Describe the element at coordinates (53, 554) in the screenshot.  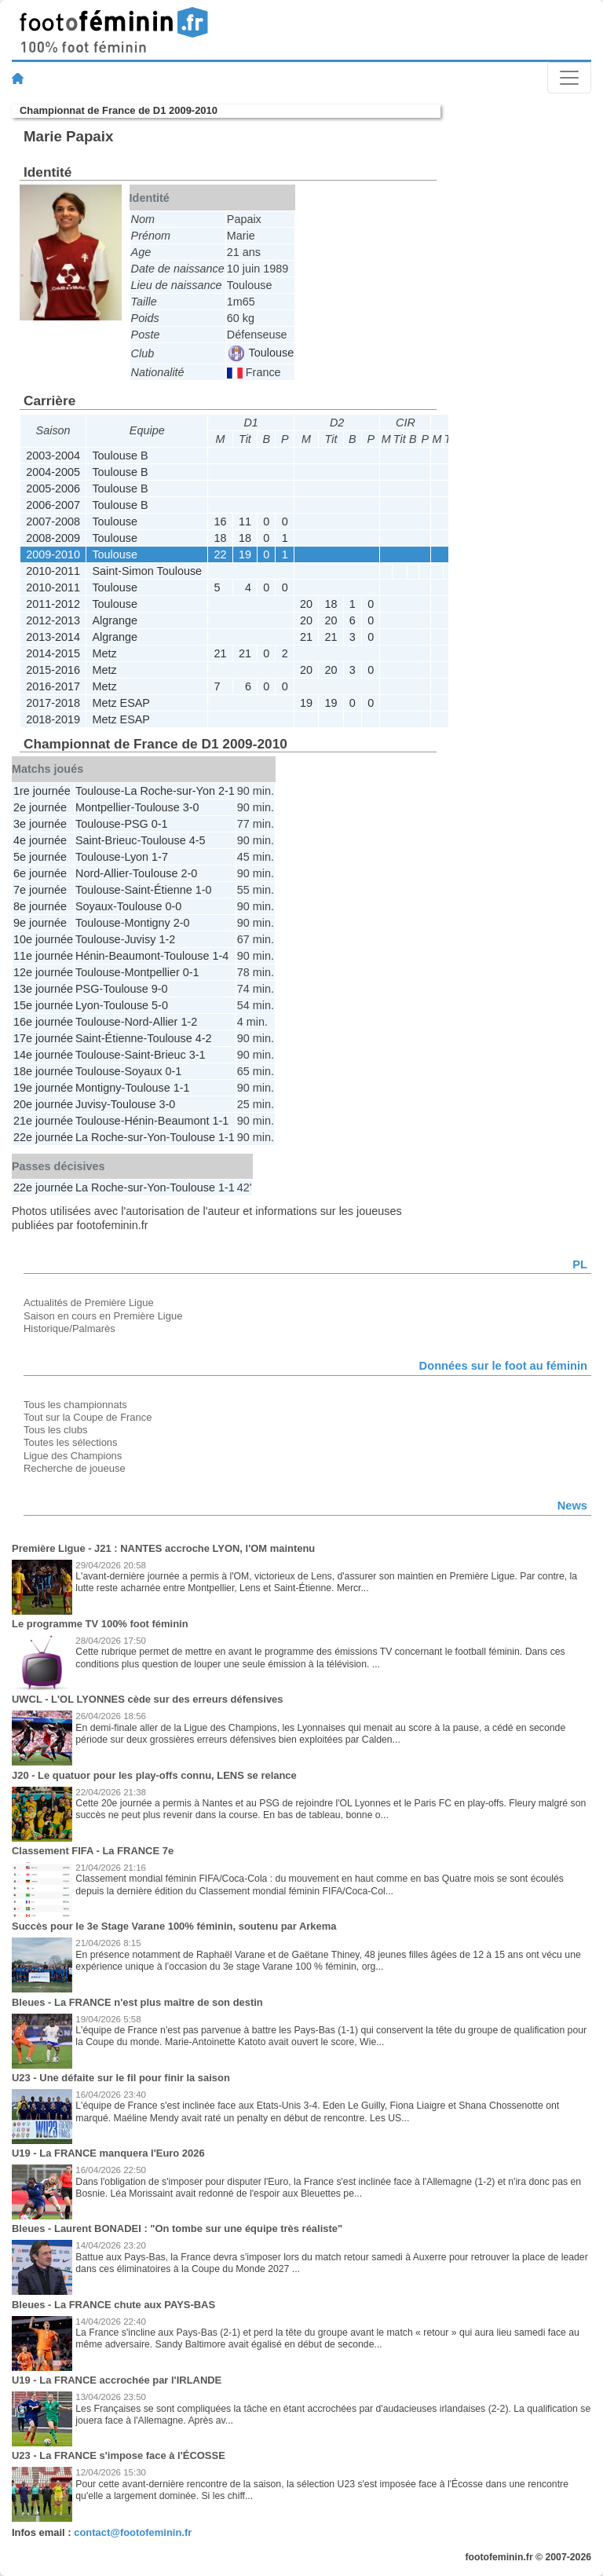
I see `2009-2010` at that location.